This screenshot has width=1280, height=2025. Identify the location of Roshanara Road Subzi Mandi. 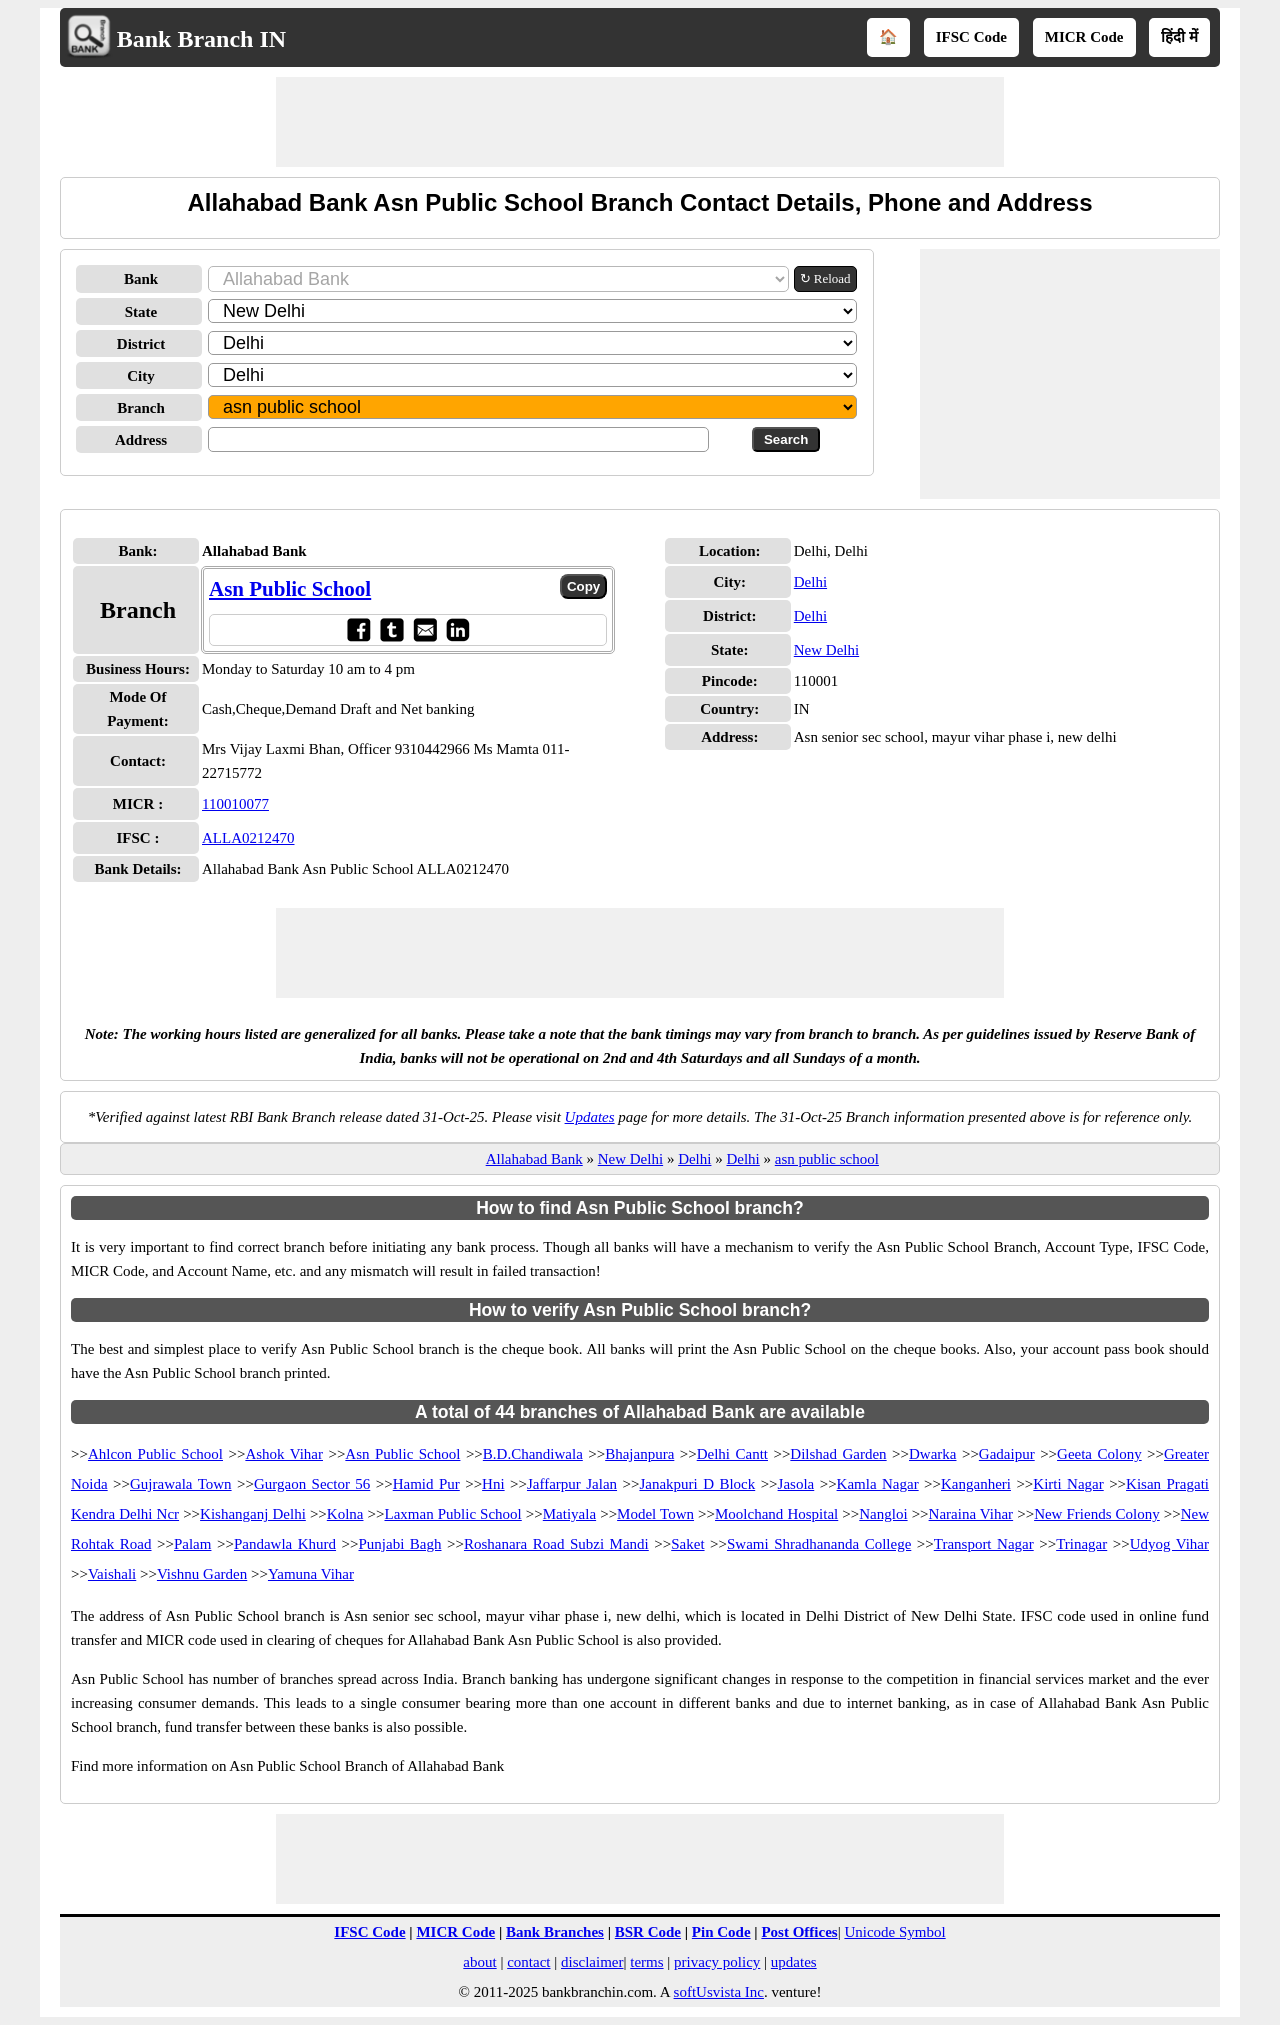
(556, 1544).